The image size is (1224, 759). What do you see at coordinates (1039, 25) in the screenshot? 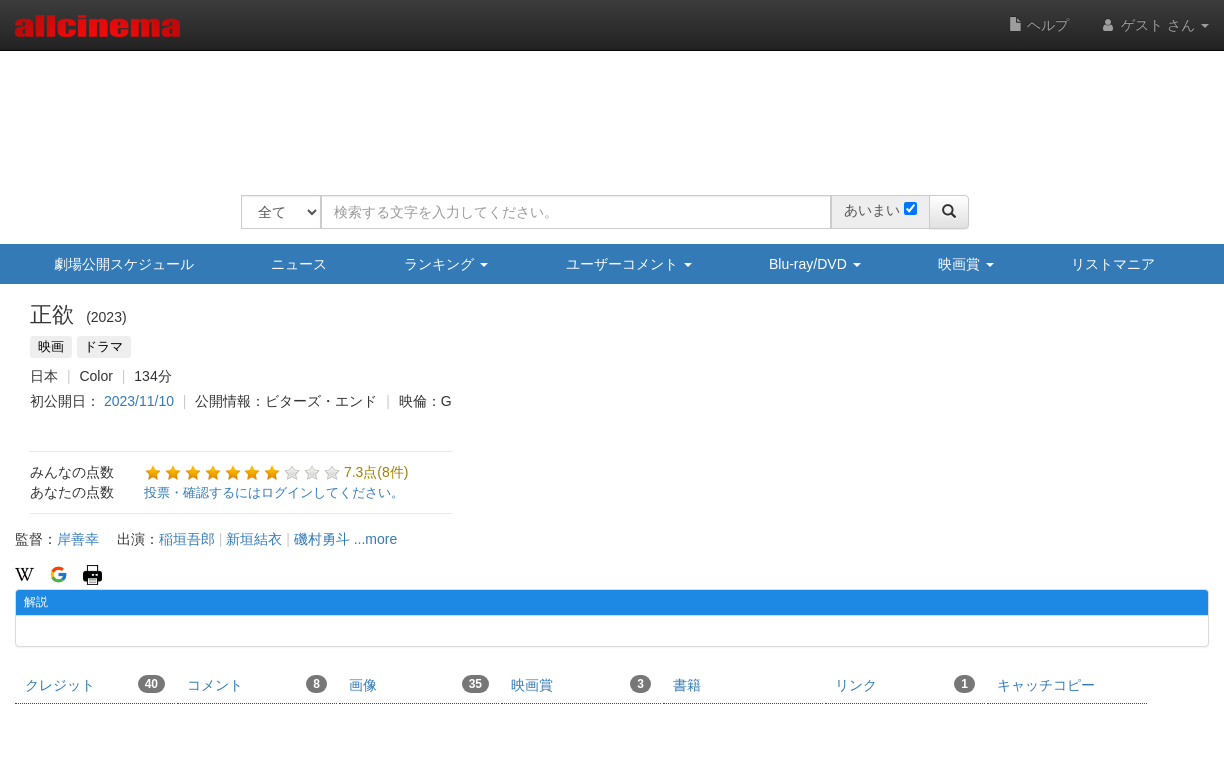
I see `ヘルプ` at bounding box center [1039, 25].